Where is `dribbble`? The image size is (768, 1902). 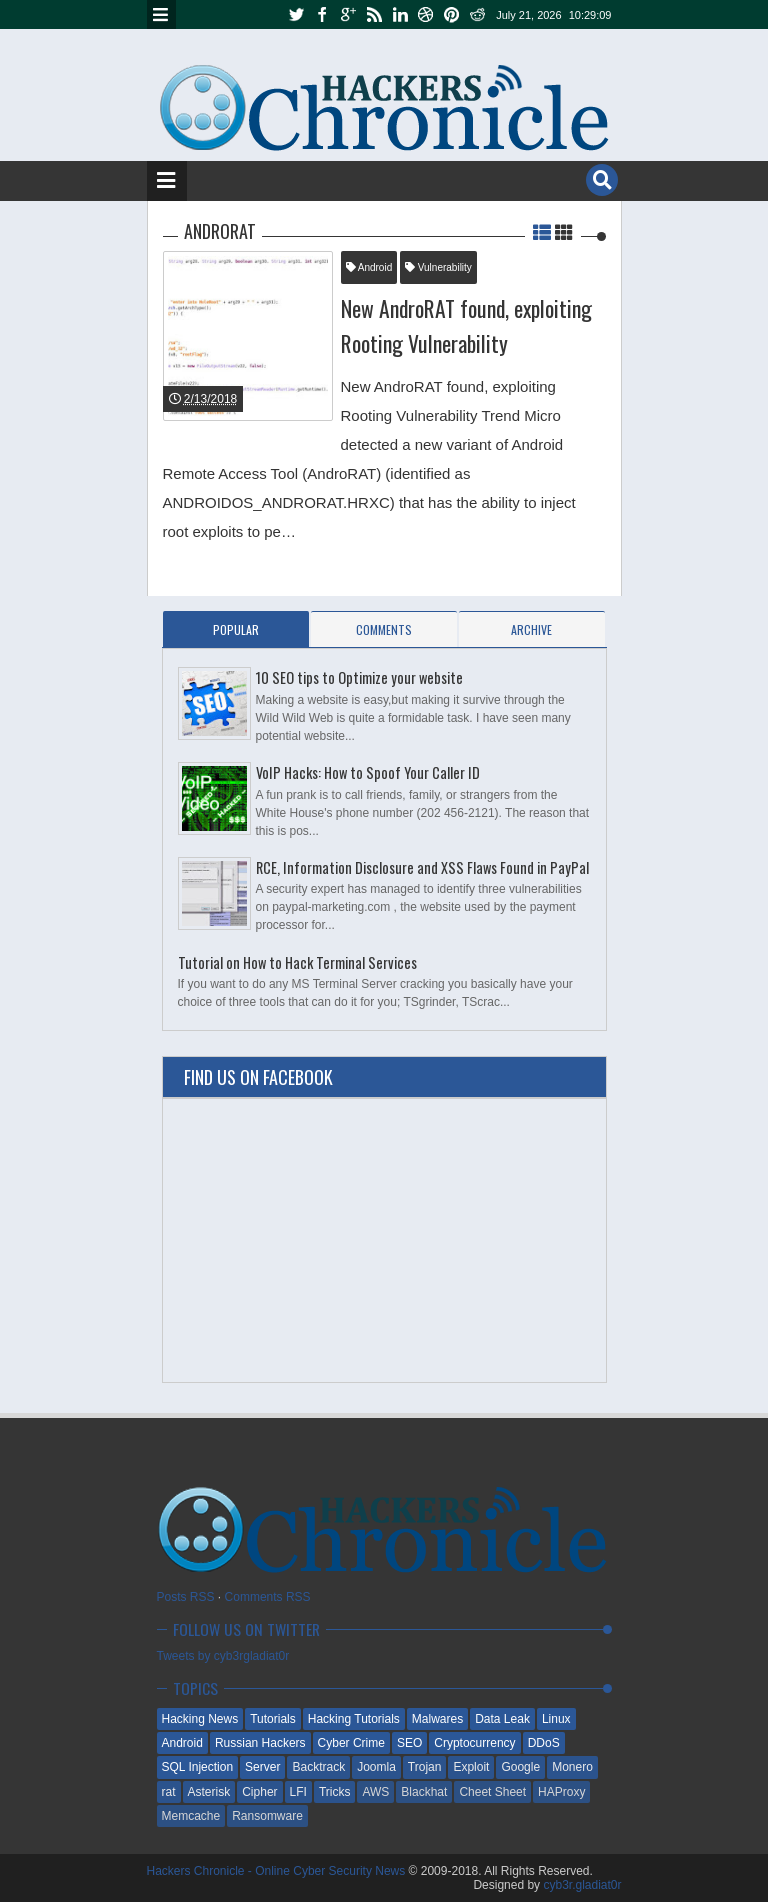
dribbble is located at coordinates (426, 14).